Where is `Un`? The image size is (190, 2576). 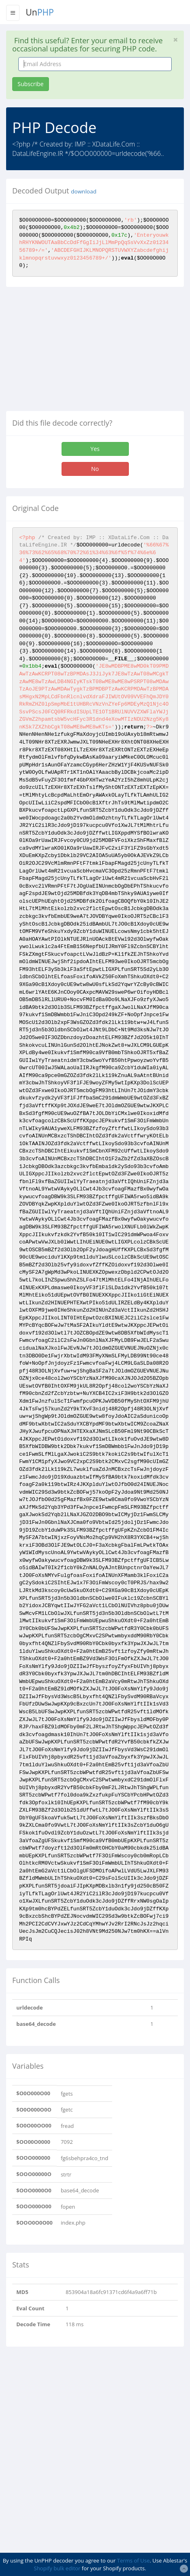
Un is located at coordinates (40, 12).